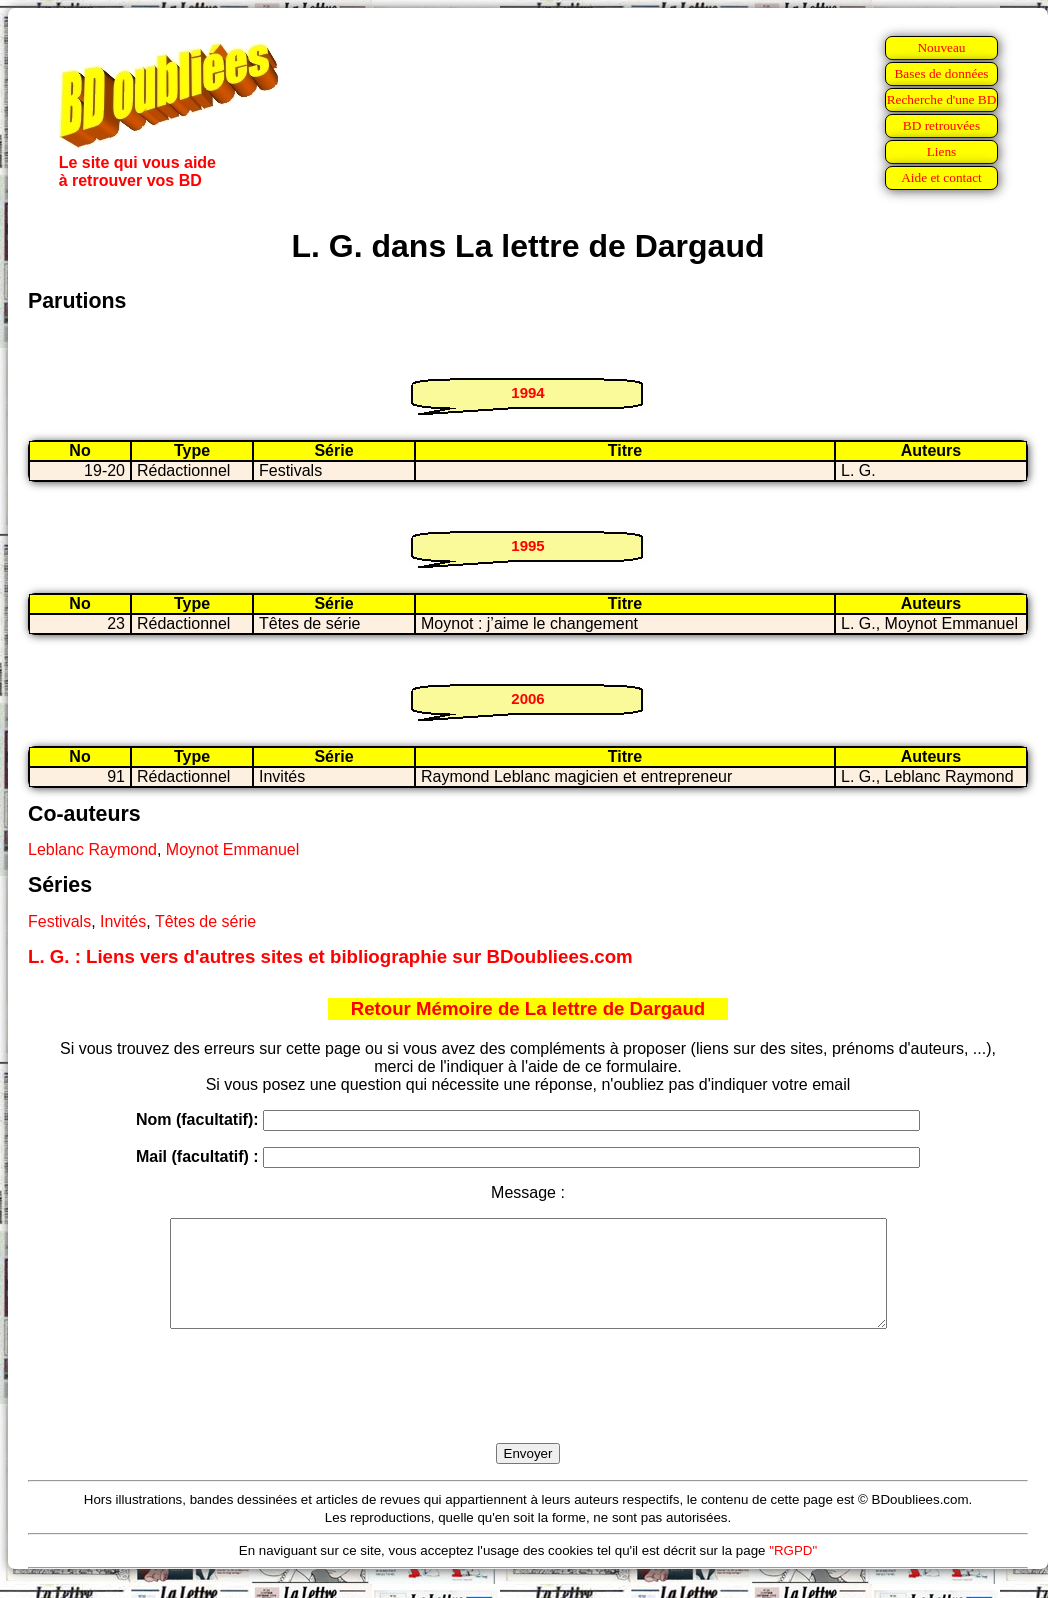 This screenshot has height=1598, width=1048. What do you see at coordinates (123, 921) in the screenshot?
I see `Invités` at bounding box center [123, 921].